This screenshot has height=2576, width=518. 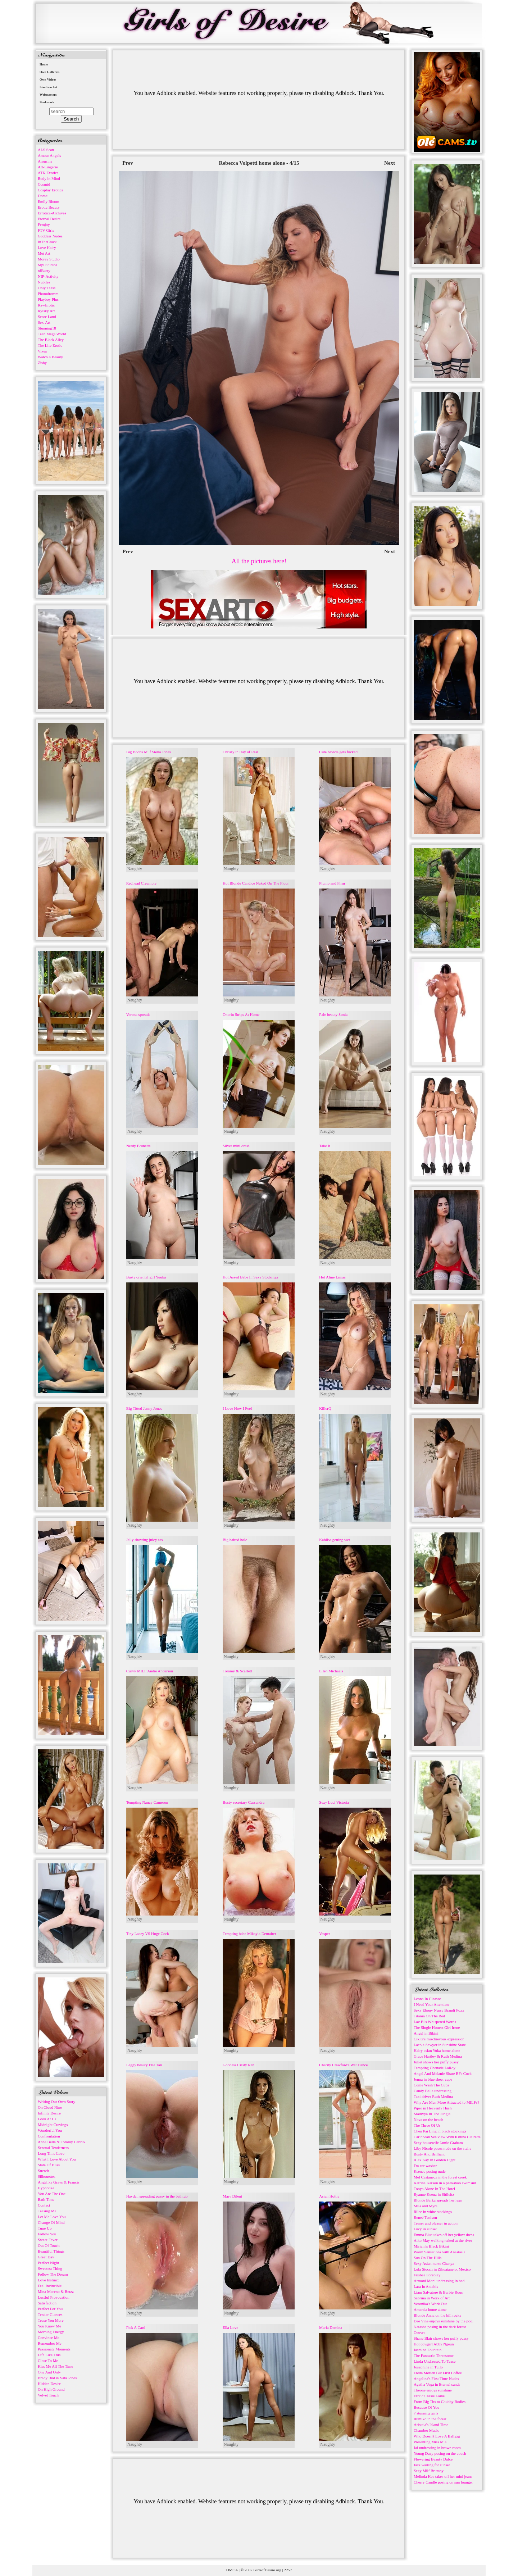 What do you see at coordinates (235, 1539) in the screenshot?
I see `Big haired hole` at bounding box center [235, 1539].